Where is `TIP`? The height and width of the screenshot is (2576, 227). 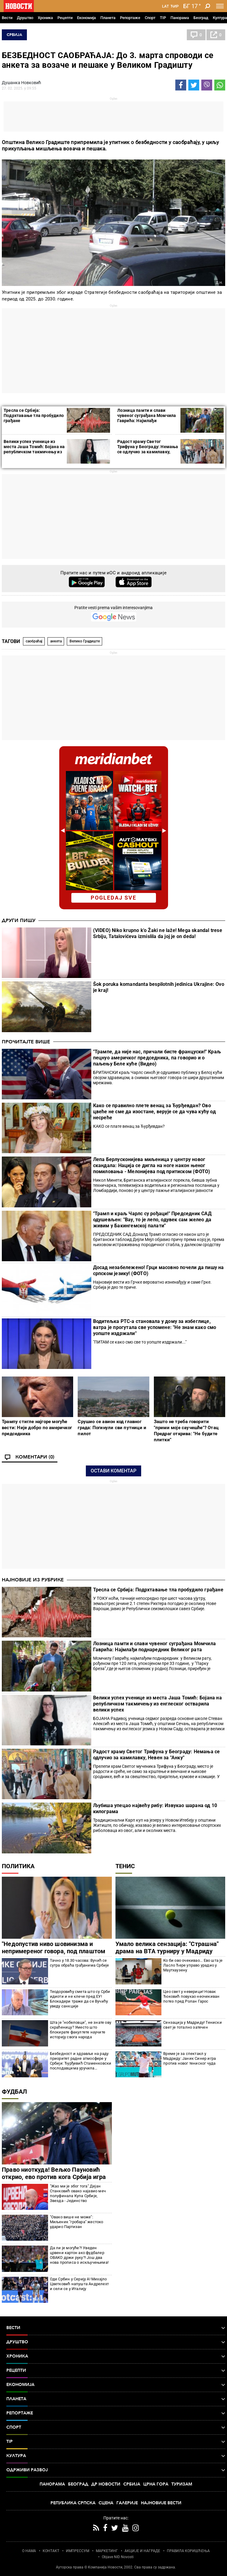 TIP is located at coordinates (163, 17).